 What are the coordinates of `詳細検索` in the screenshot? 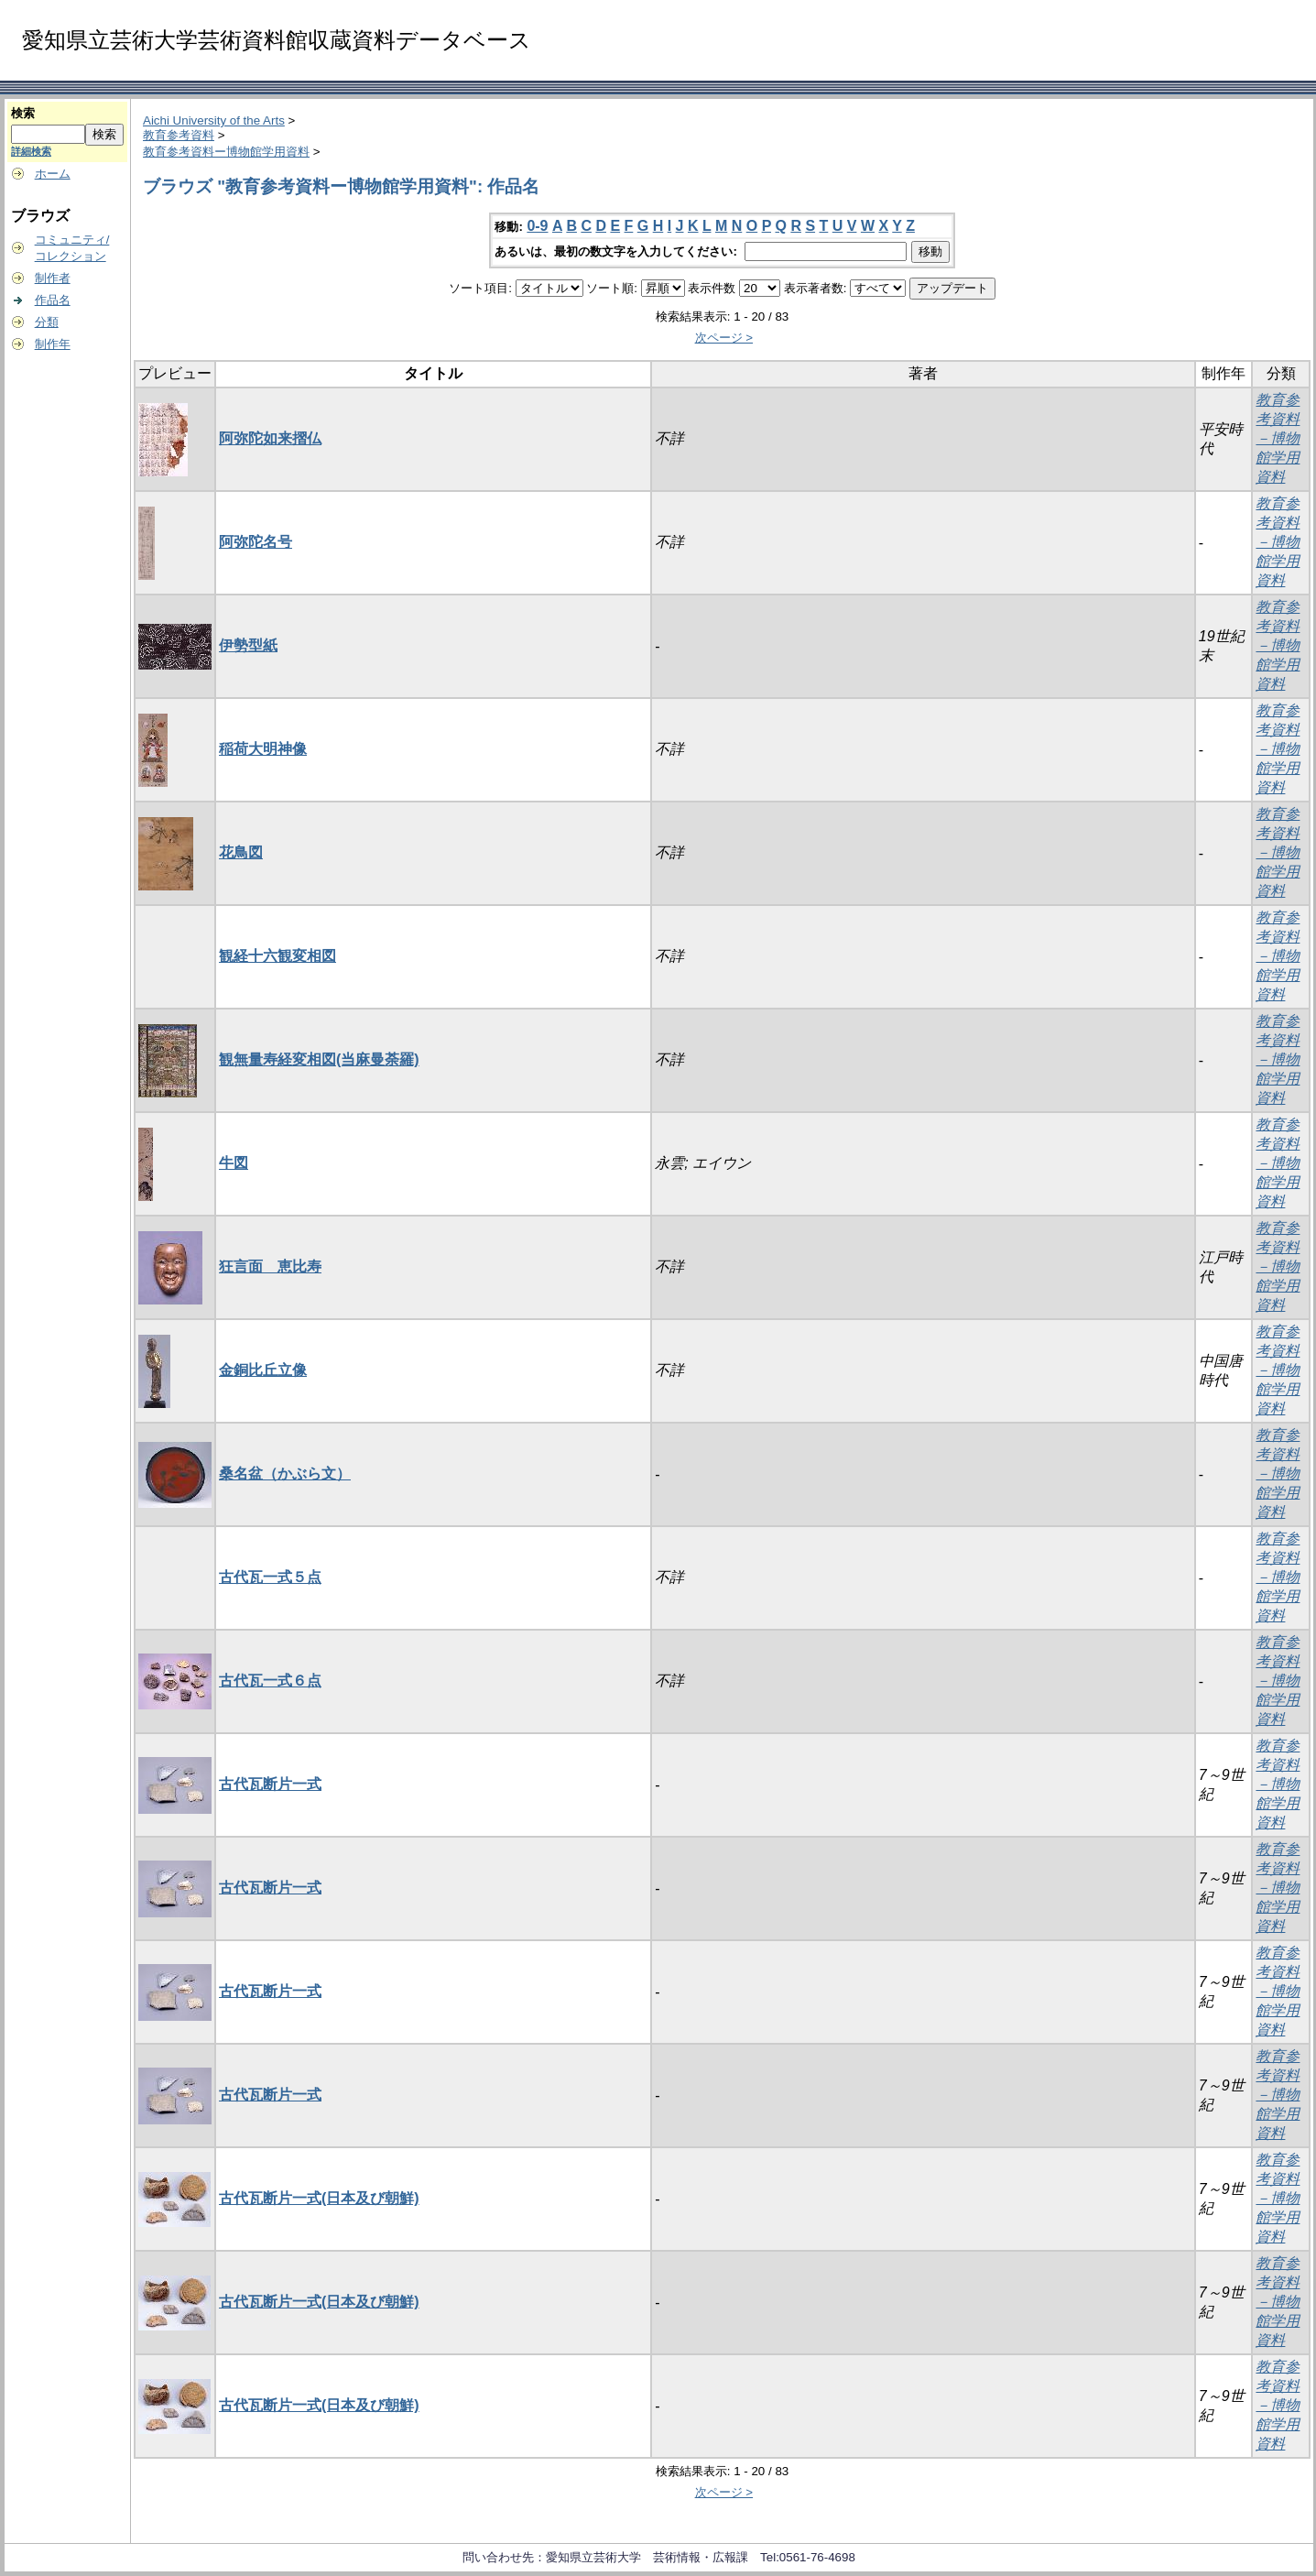 It's located at (31, 151).